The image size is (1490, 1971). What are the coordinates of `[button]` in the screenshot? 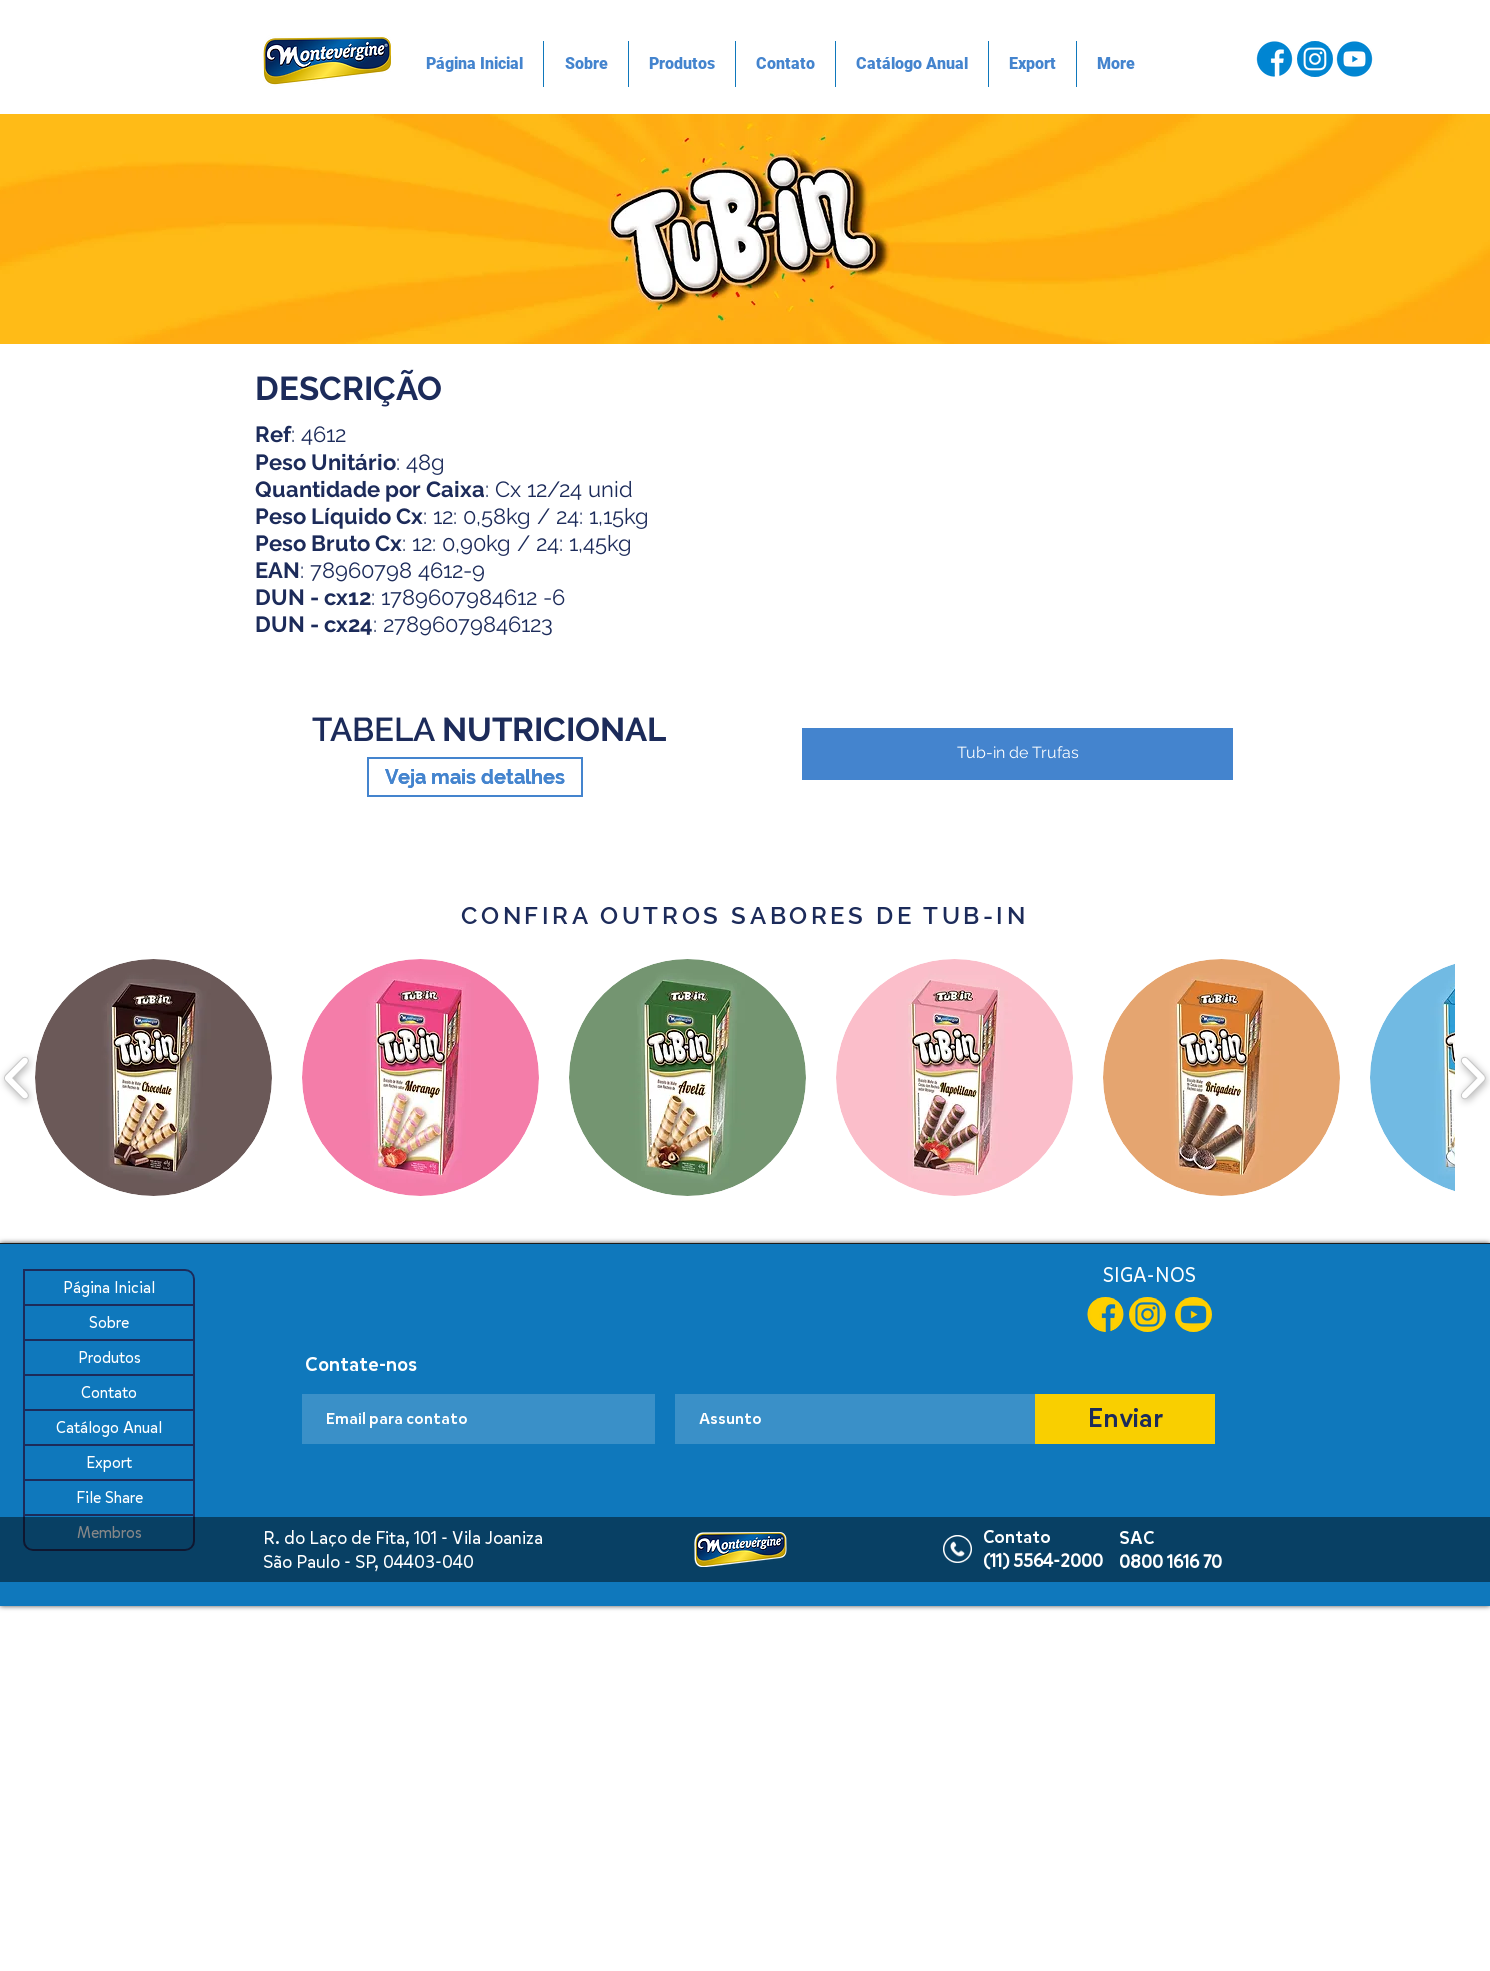 It's located at (1017, 562).